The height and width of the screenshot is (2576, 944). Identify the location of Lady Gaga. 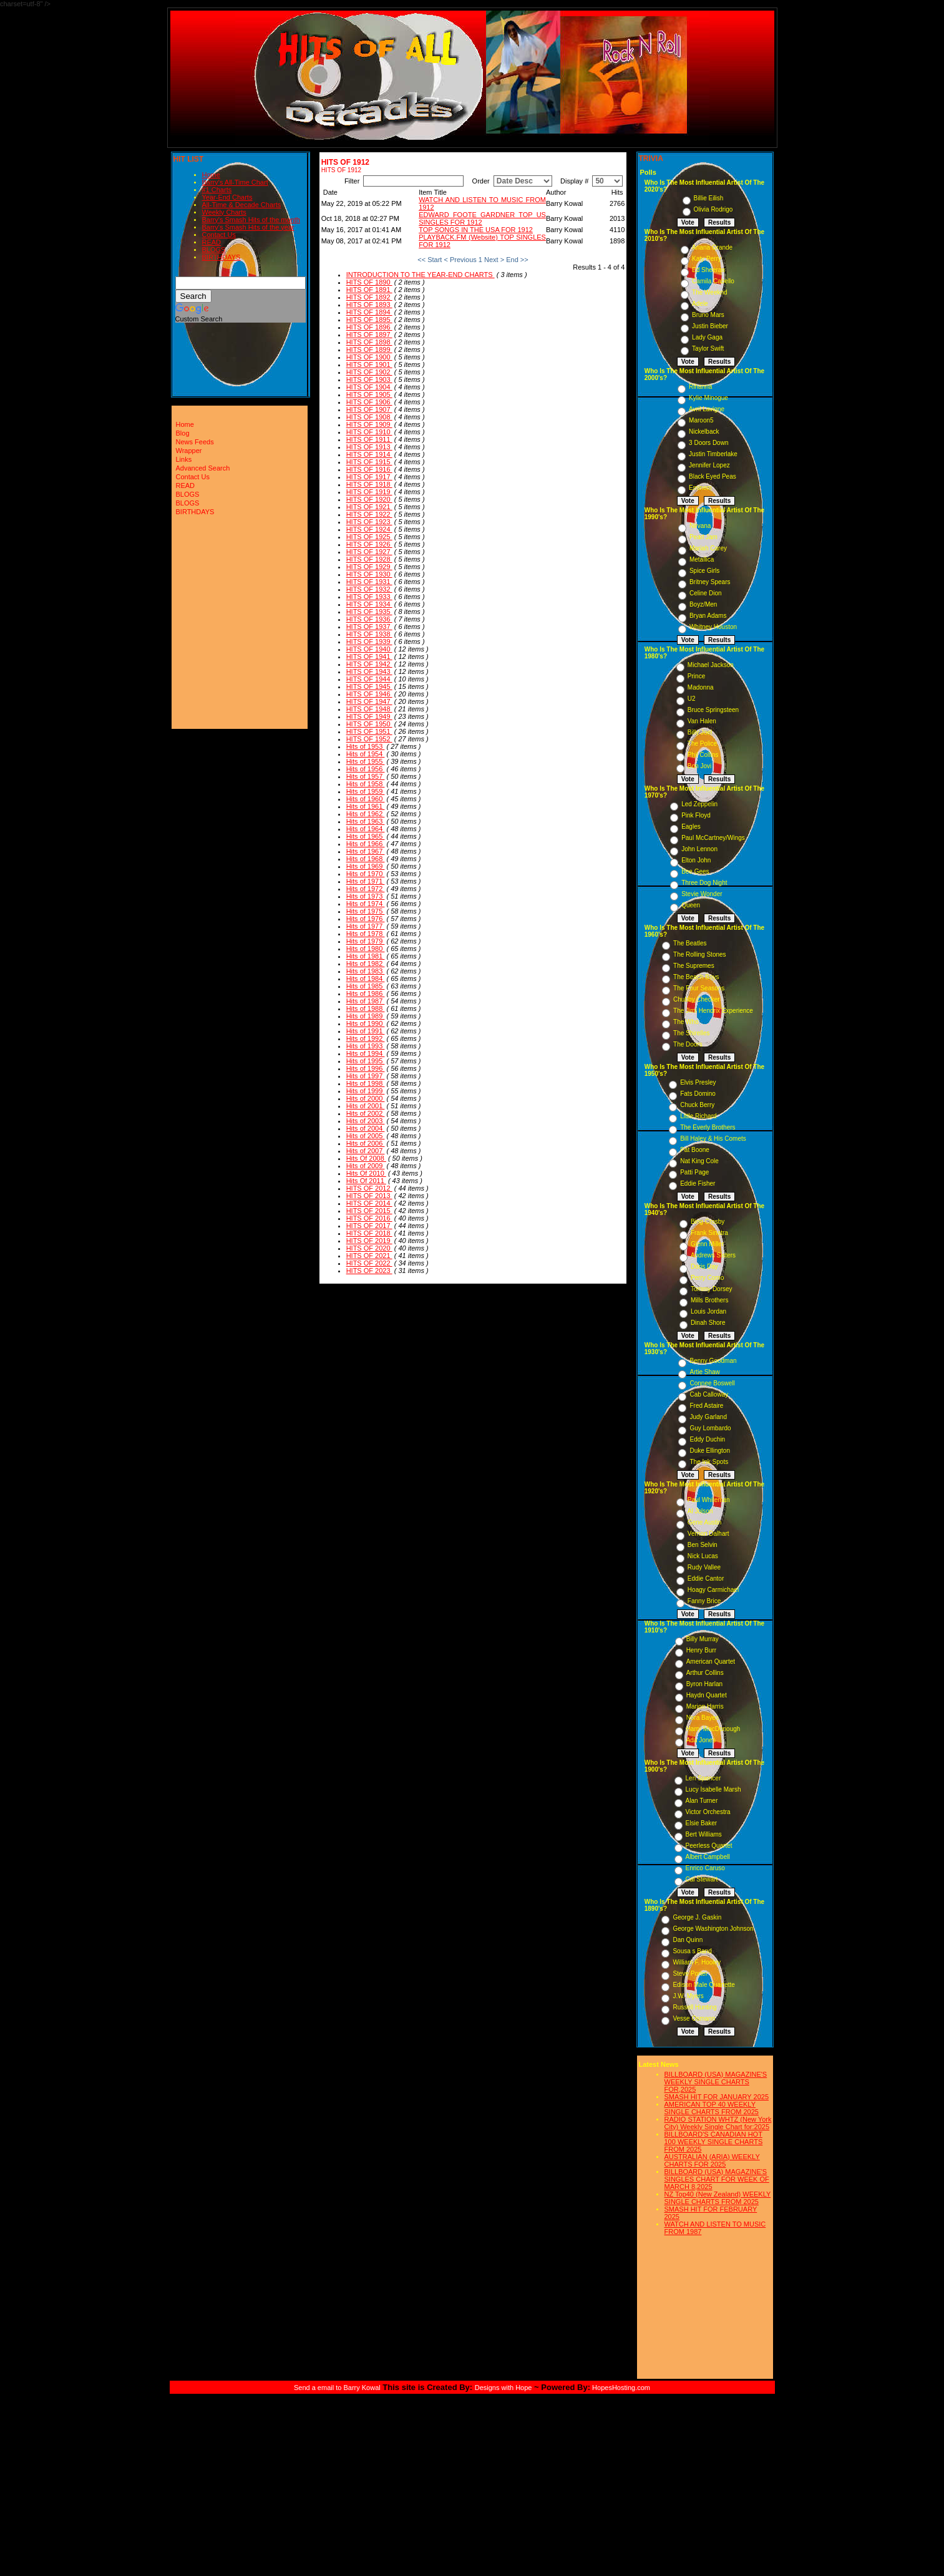
(707, 337).